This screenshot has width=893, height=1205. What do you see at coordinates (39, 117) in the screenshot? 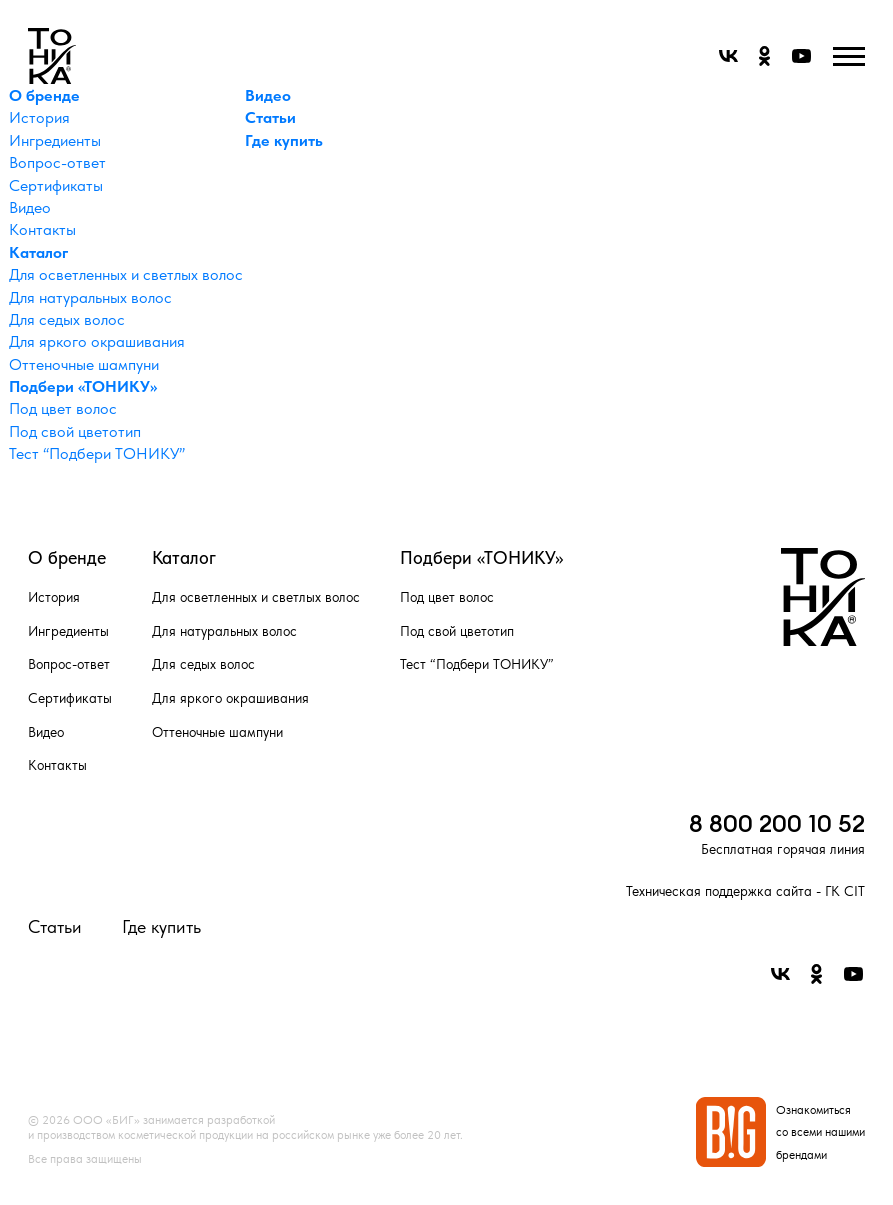
I see `История` at bounding box center [39, 117].